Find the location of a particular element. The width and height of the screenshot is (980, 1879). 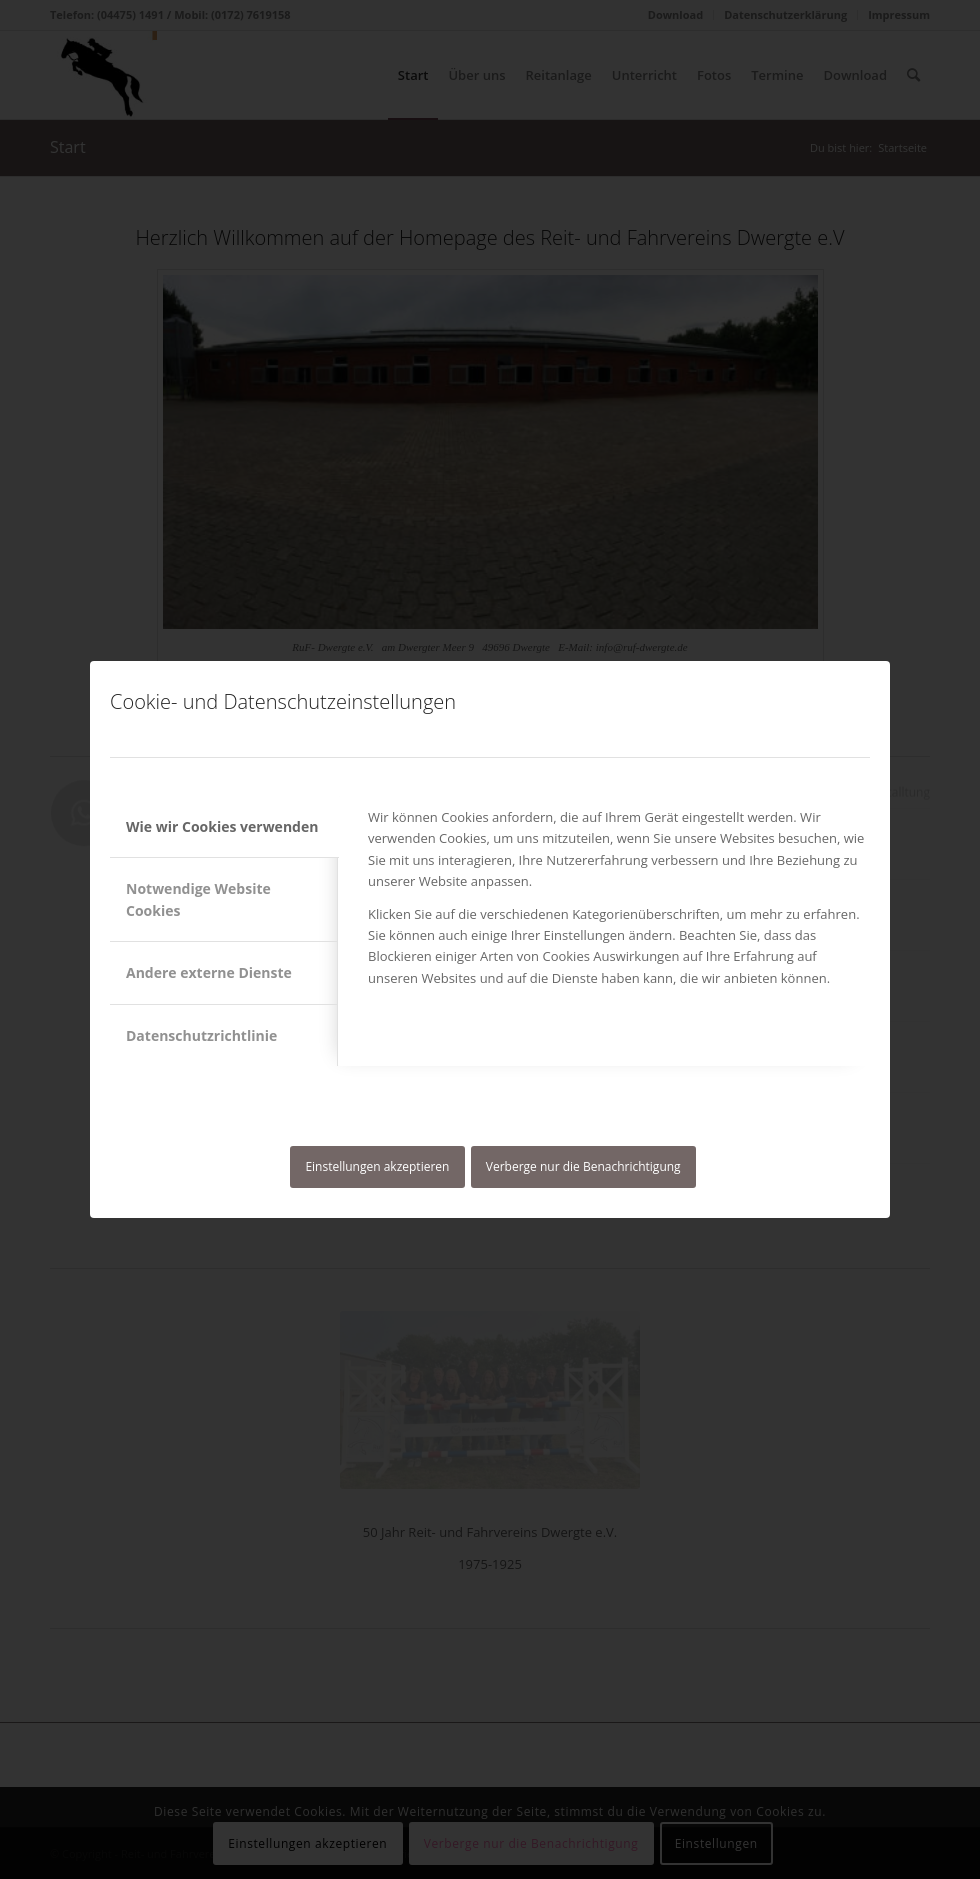

Verberge nur die Benachrichtigung is located at coordinates (583, 1166).